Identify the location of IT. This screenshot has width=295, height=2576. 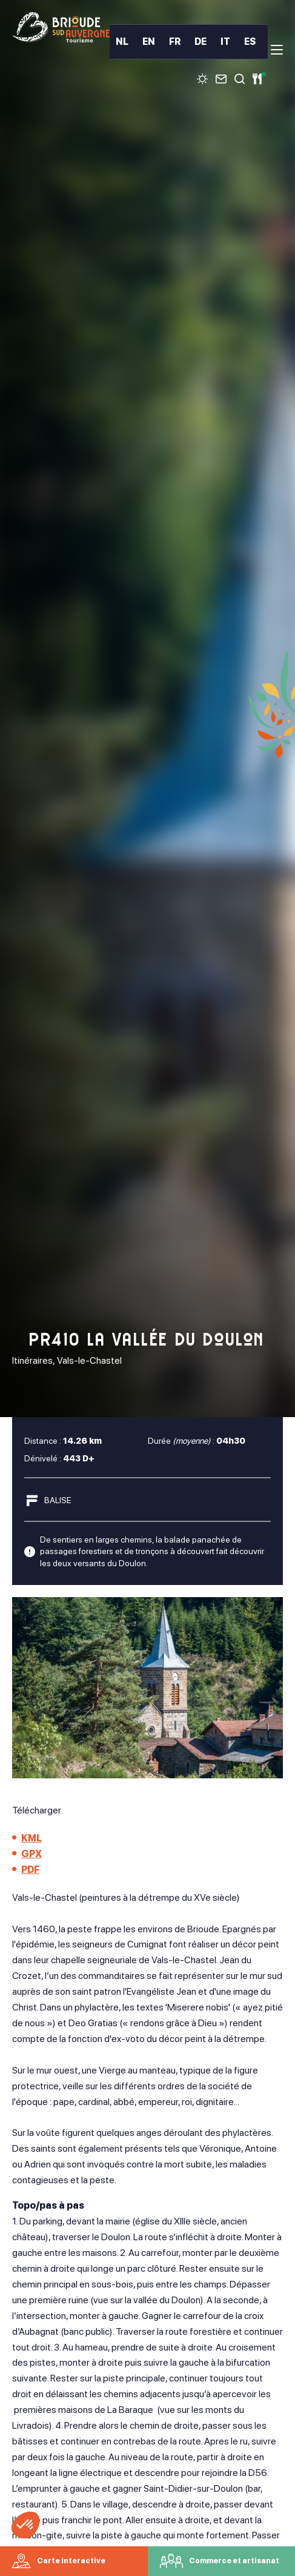
(225, 42).